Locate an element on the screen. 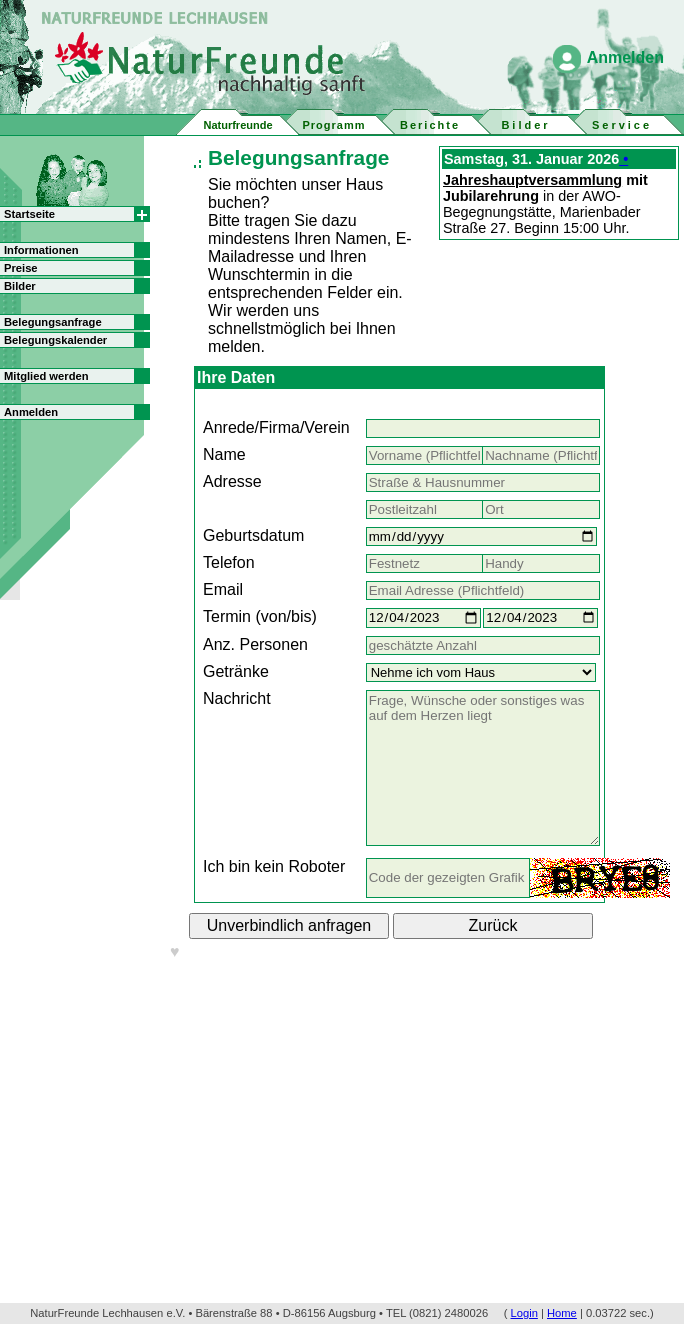  Geburtsdatum is located at coordinates (253, 535).